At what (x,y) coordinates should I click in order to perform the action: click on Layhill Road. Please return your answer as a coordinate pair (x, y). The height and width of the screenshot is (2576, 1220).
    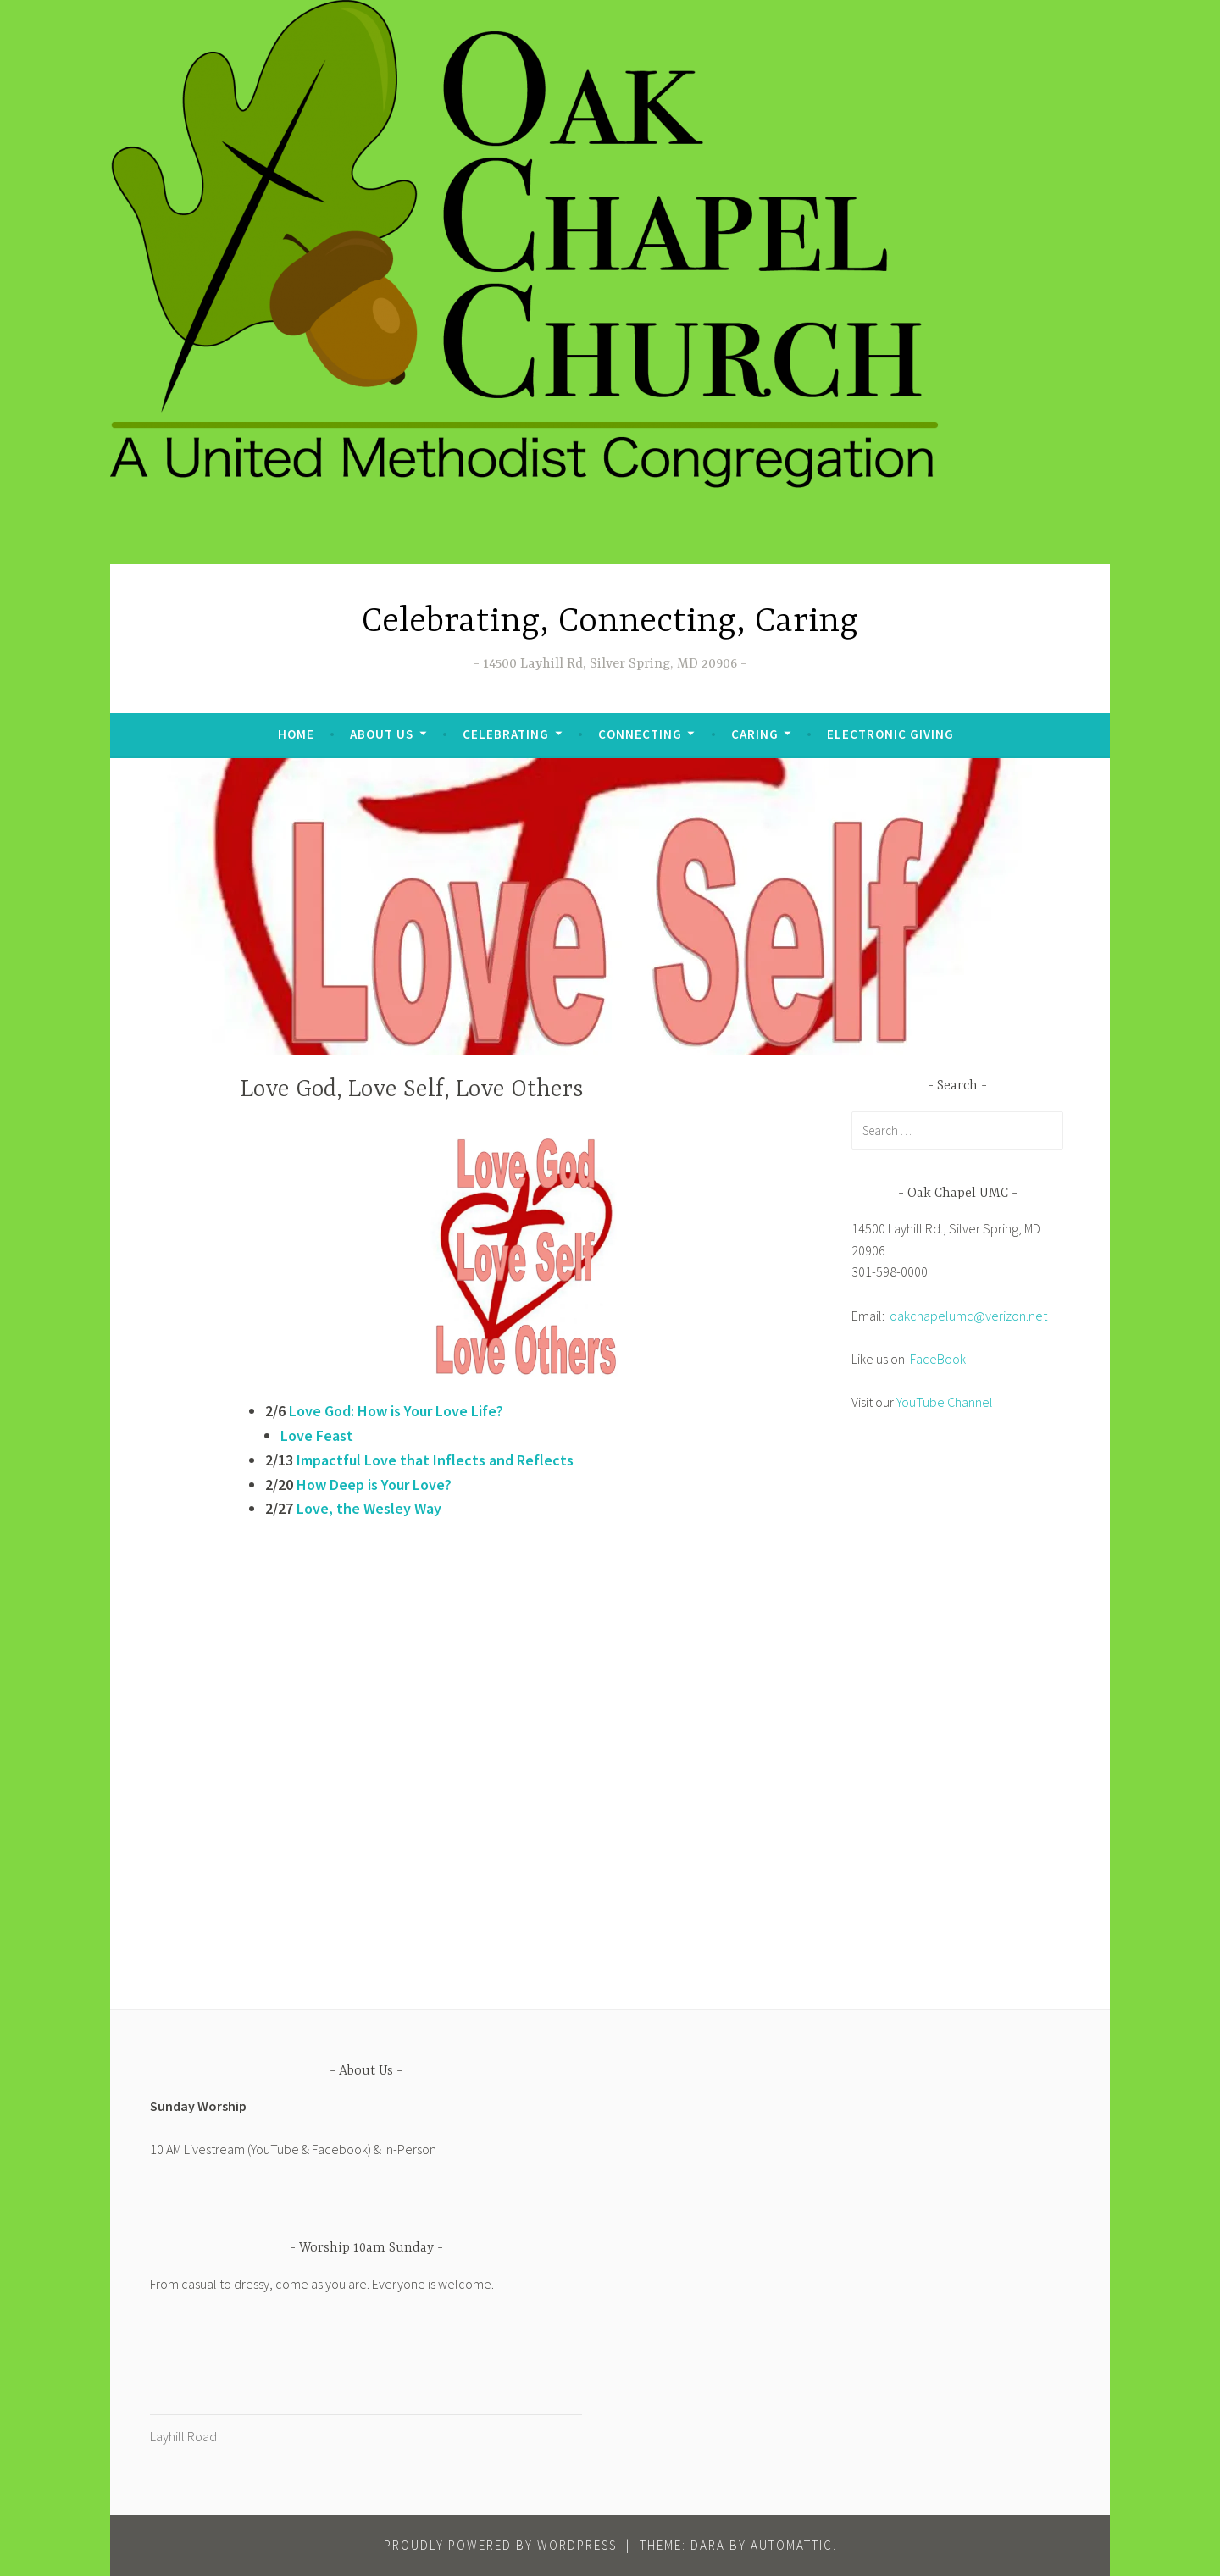
    Looking at the image, I should click on (183, 2436).